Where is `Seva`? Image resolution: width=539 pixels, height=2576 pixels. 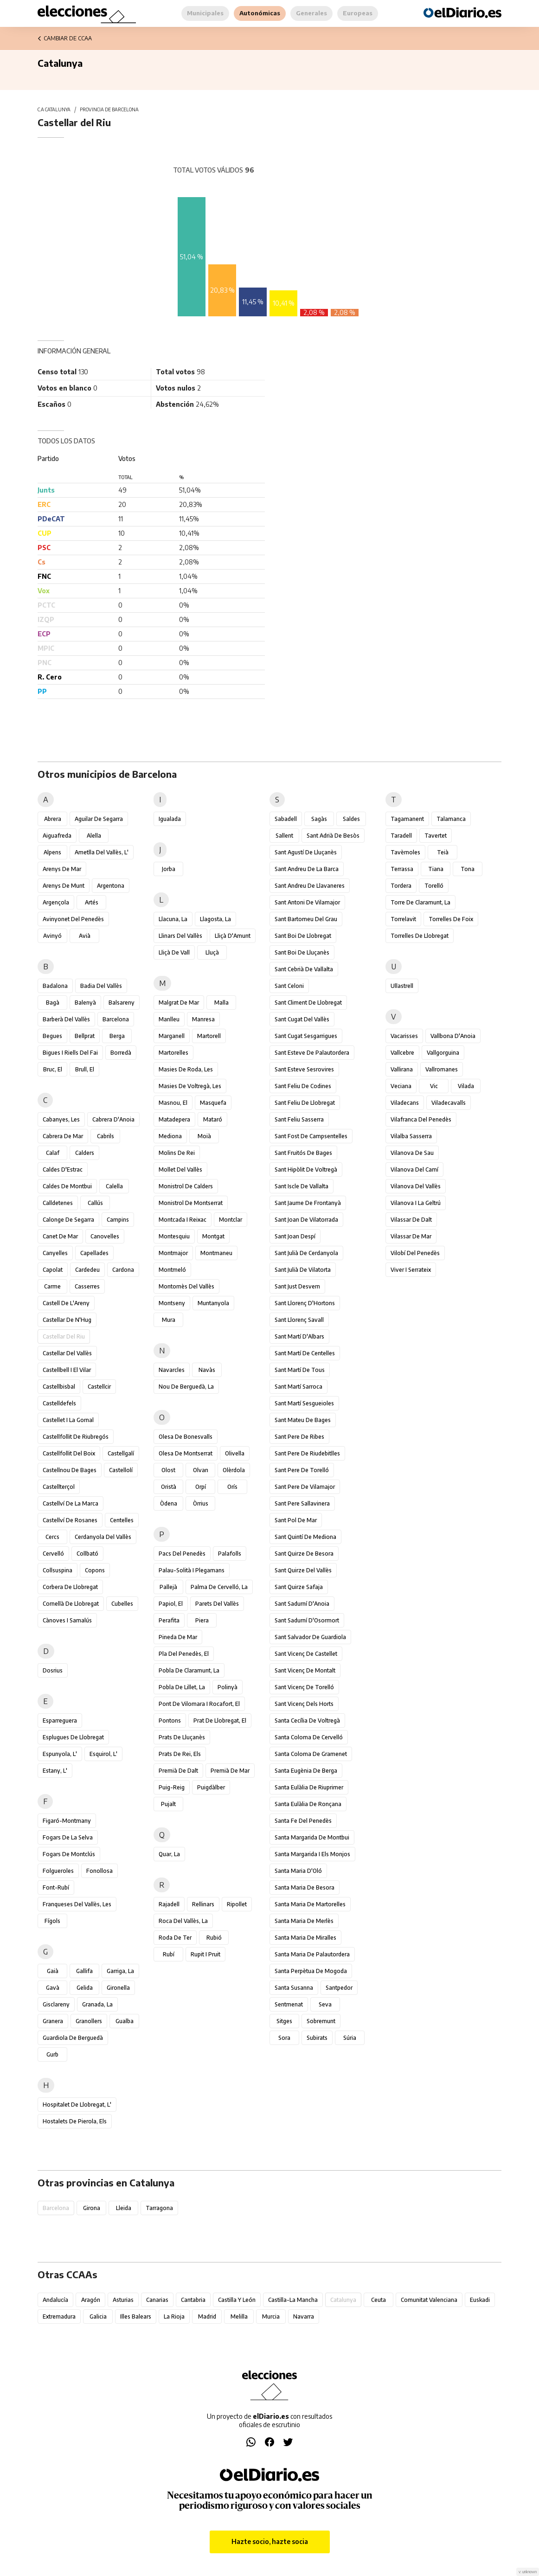
Seva is located at coordinates (325, 2004).